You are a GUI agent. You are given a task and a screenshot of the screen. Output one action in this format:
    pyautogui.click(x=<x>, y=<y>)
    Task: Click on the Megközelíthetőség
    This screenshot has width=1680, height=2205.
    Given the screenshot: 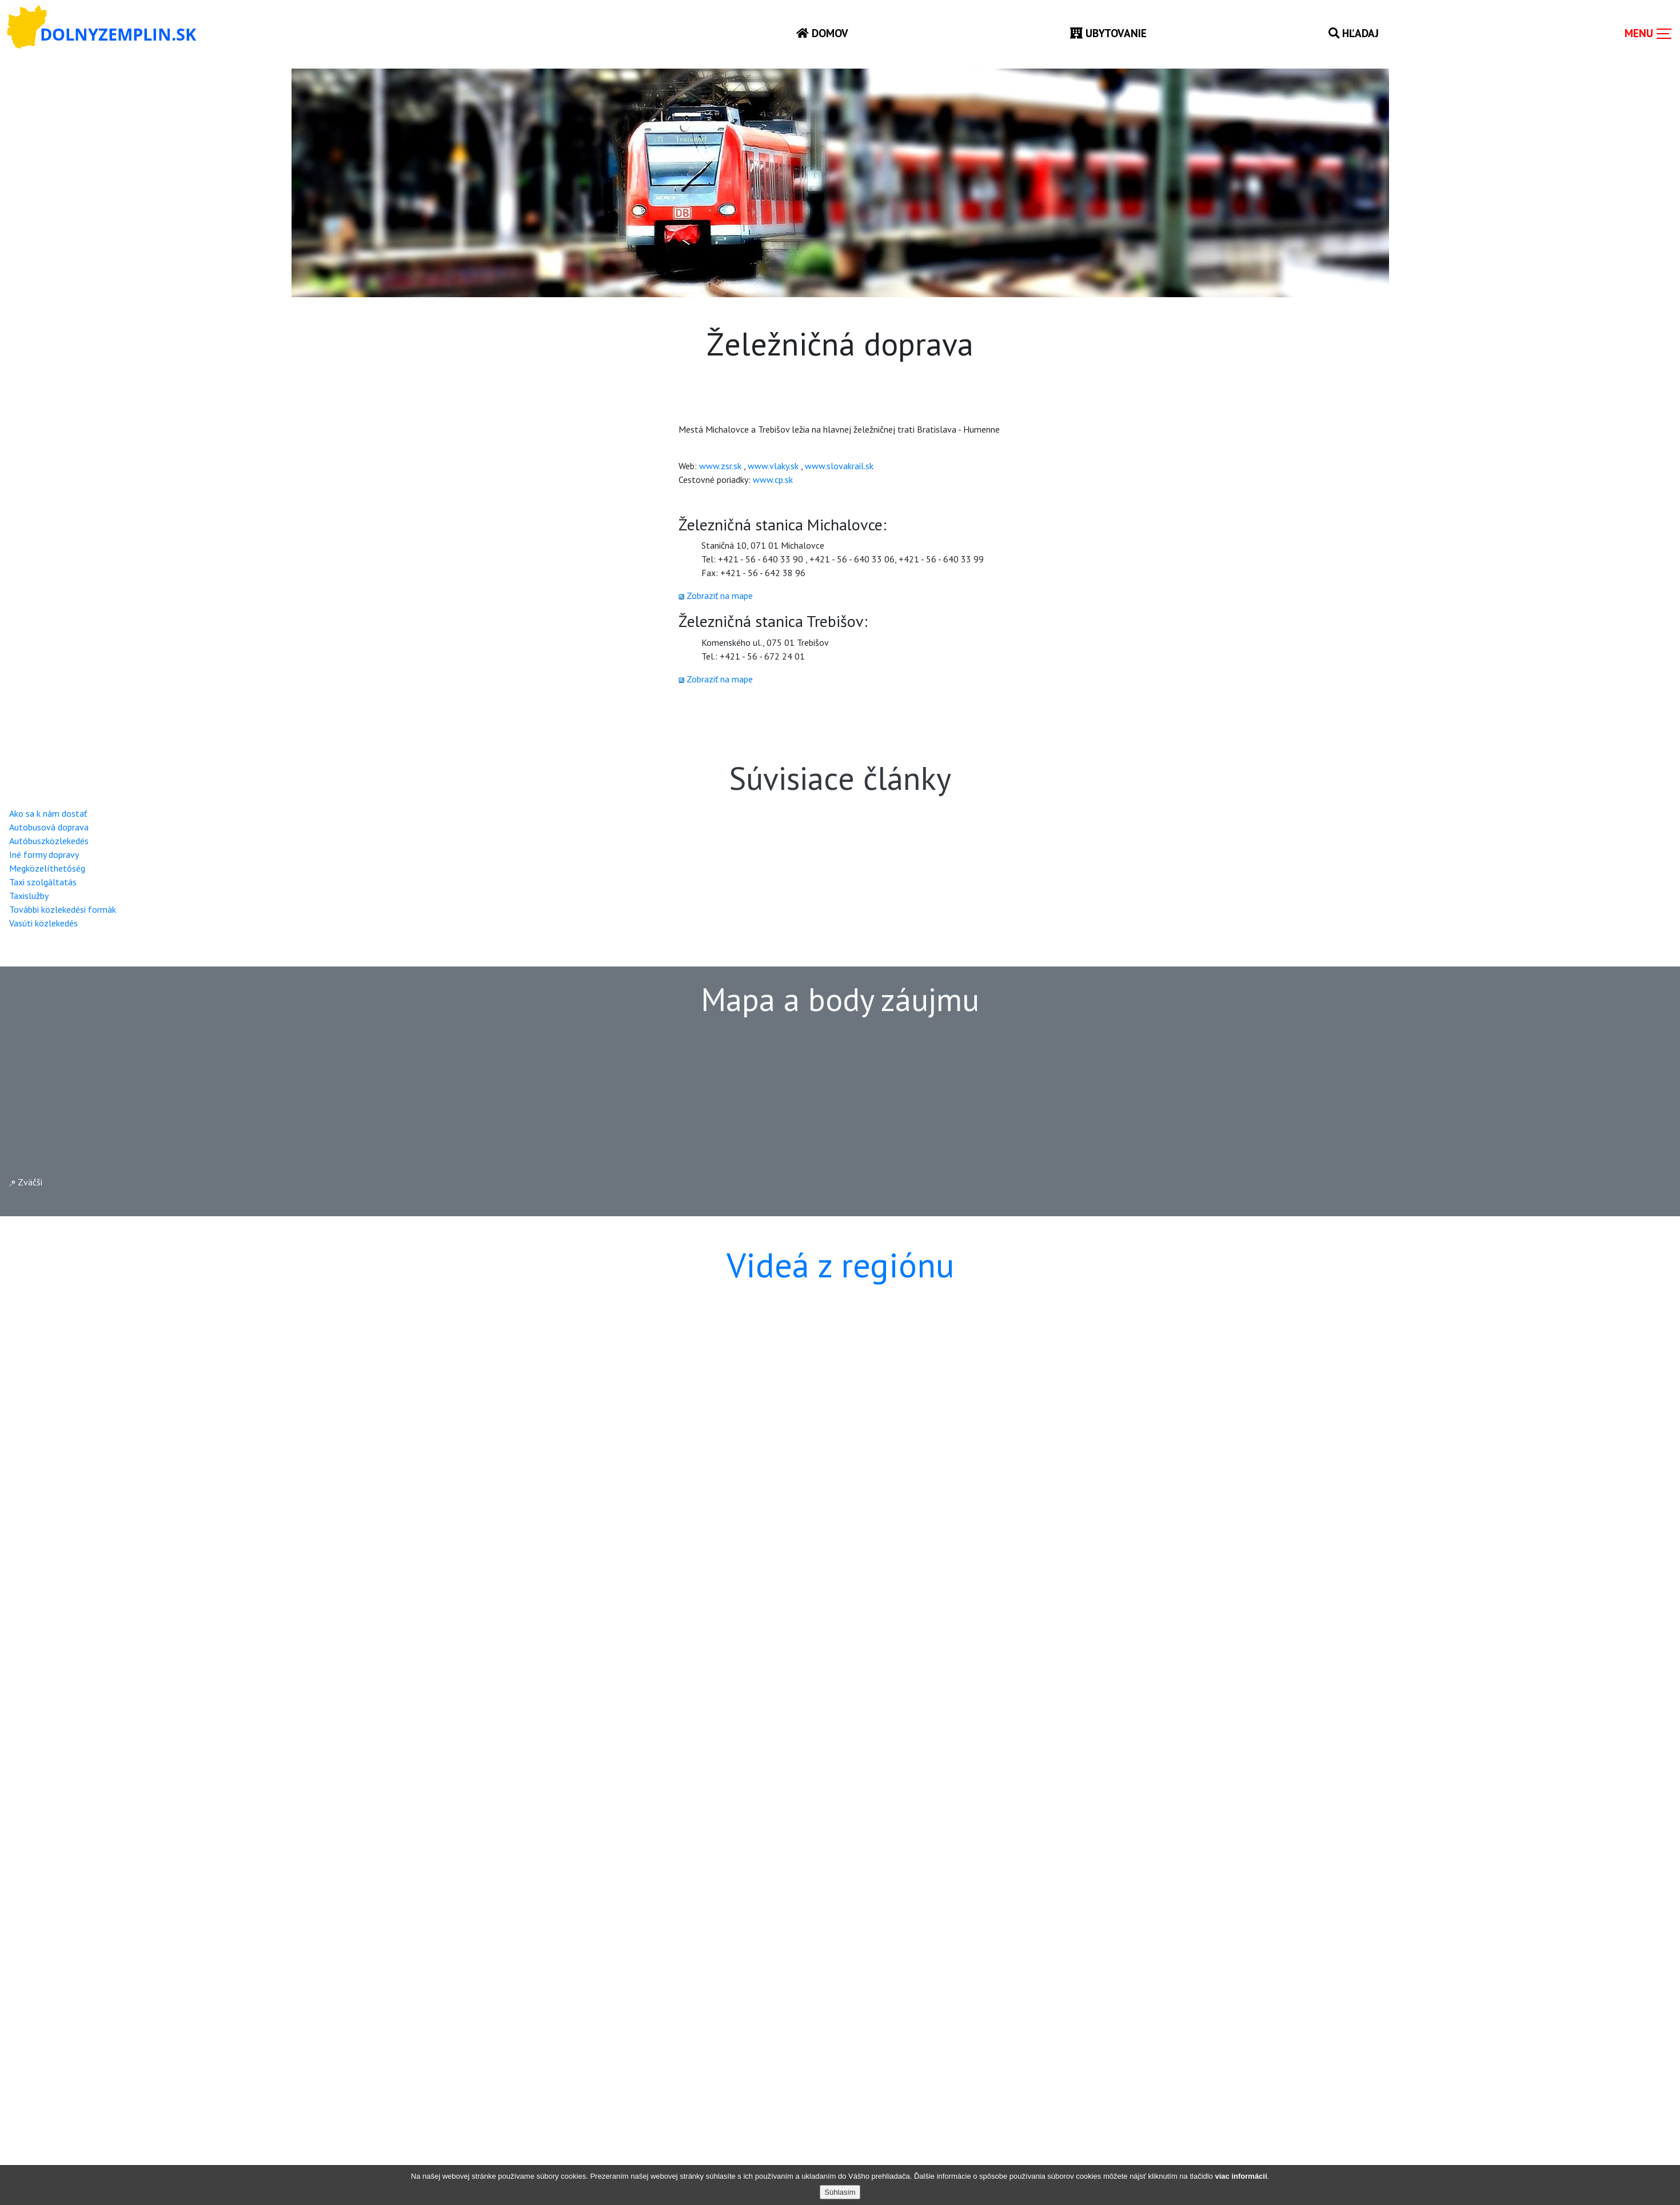 What is the action you would take?
    pyautogui.click(x=47, y=868)
    